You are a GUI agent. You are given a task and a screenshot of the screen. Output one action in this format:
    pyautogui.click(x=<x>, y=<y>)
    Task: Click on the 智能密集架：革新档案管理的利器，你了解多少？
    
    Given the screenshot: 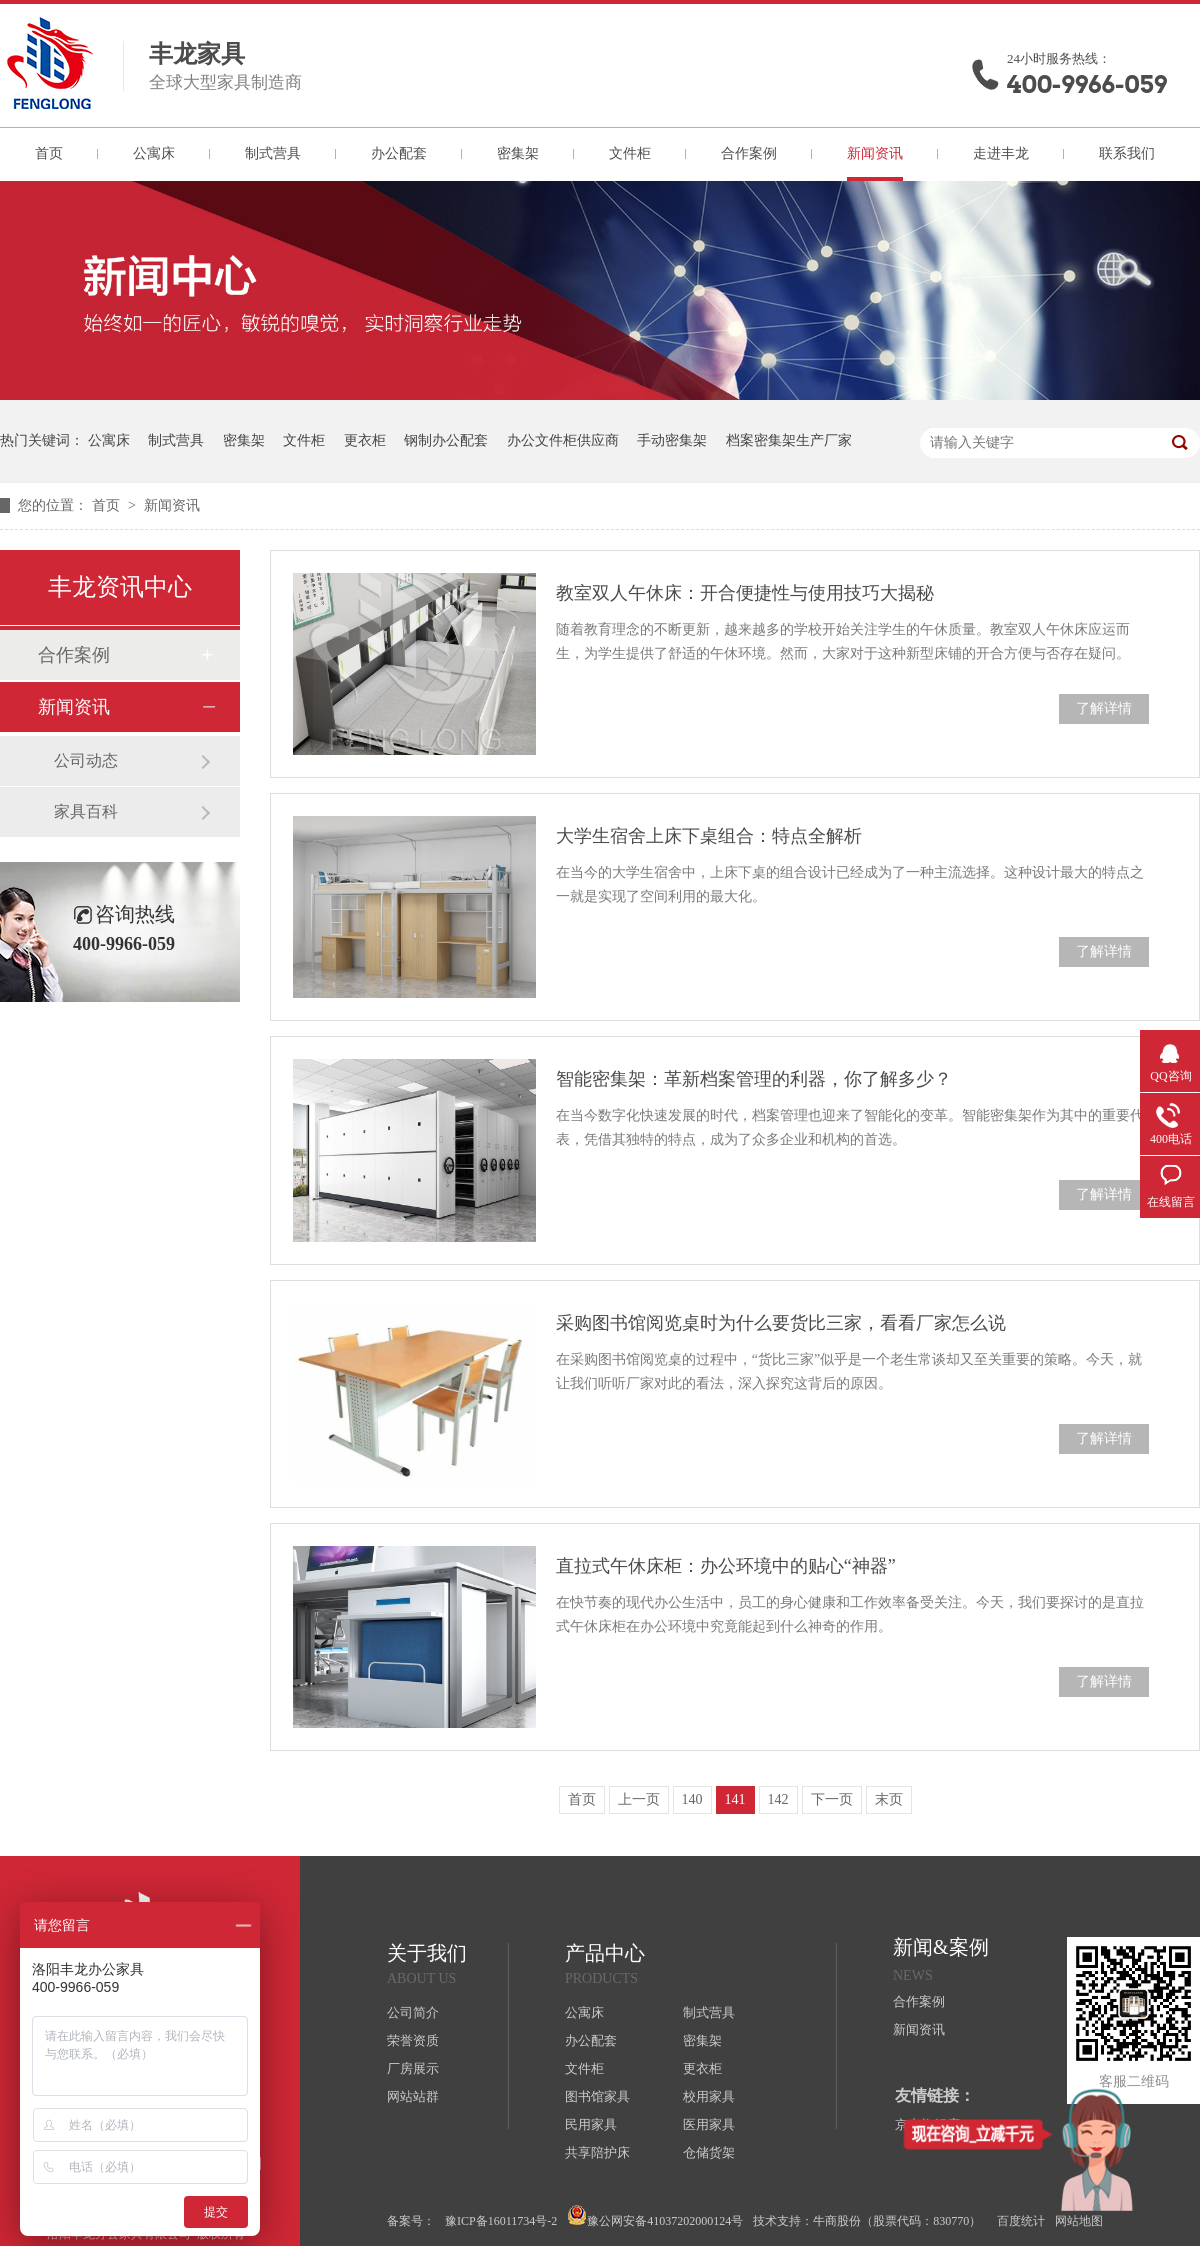 What is the action you would take?
    pyautogui.click(x=754, y=1079)
    